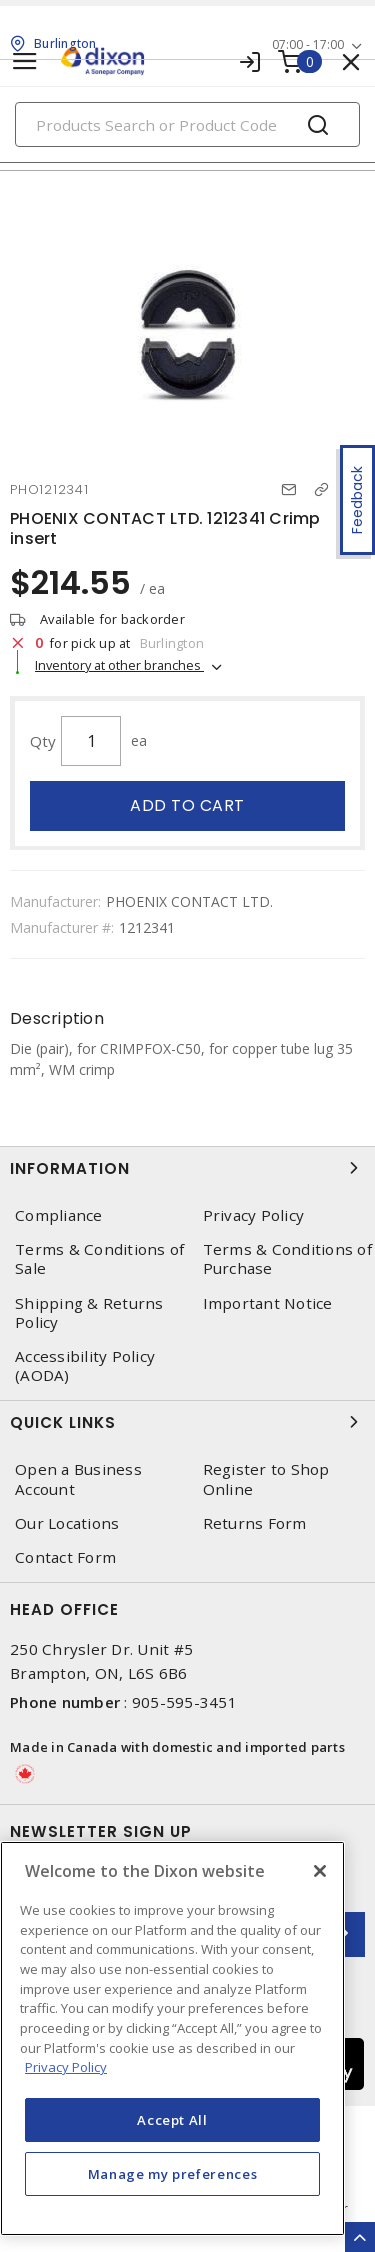  I want to click on [Toggle navigation], so click(25, 61).